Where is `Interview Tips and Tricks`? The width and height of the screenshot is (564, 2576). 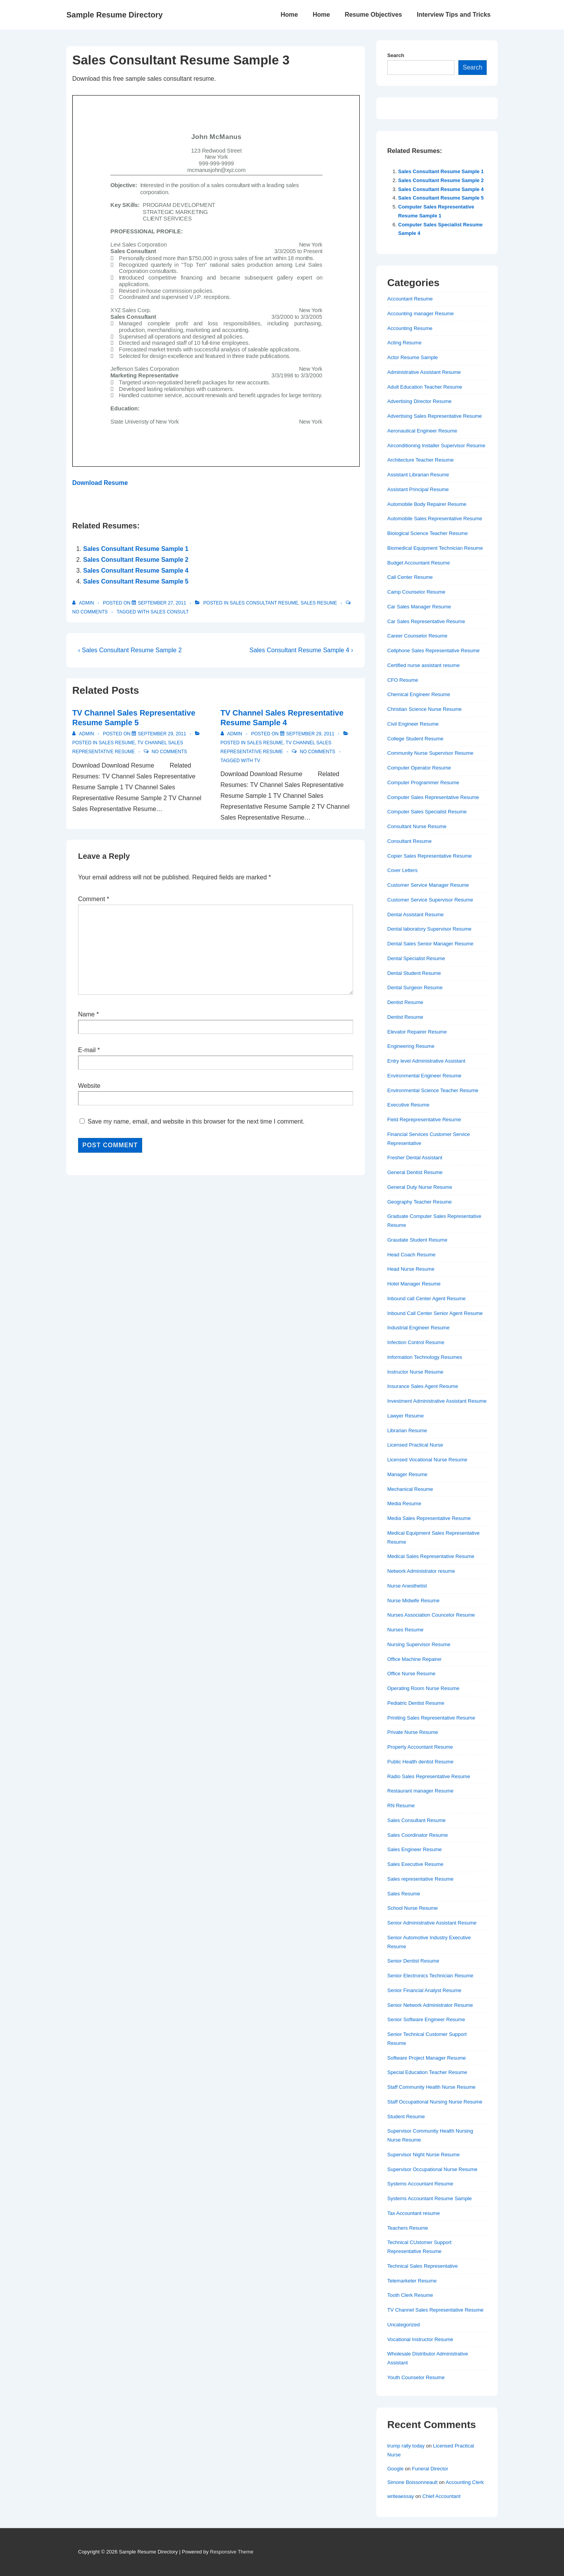
Interview Tips and Tricks is located at coordinates (454, 14).